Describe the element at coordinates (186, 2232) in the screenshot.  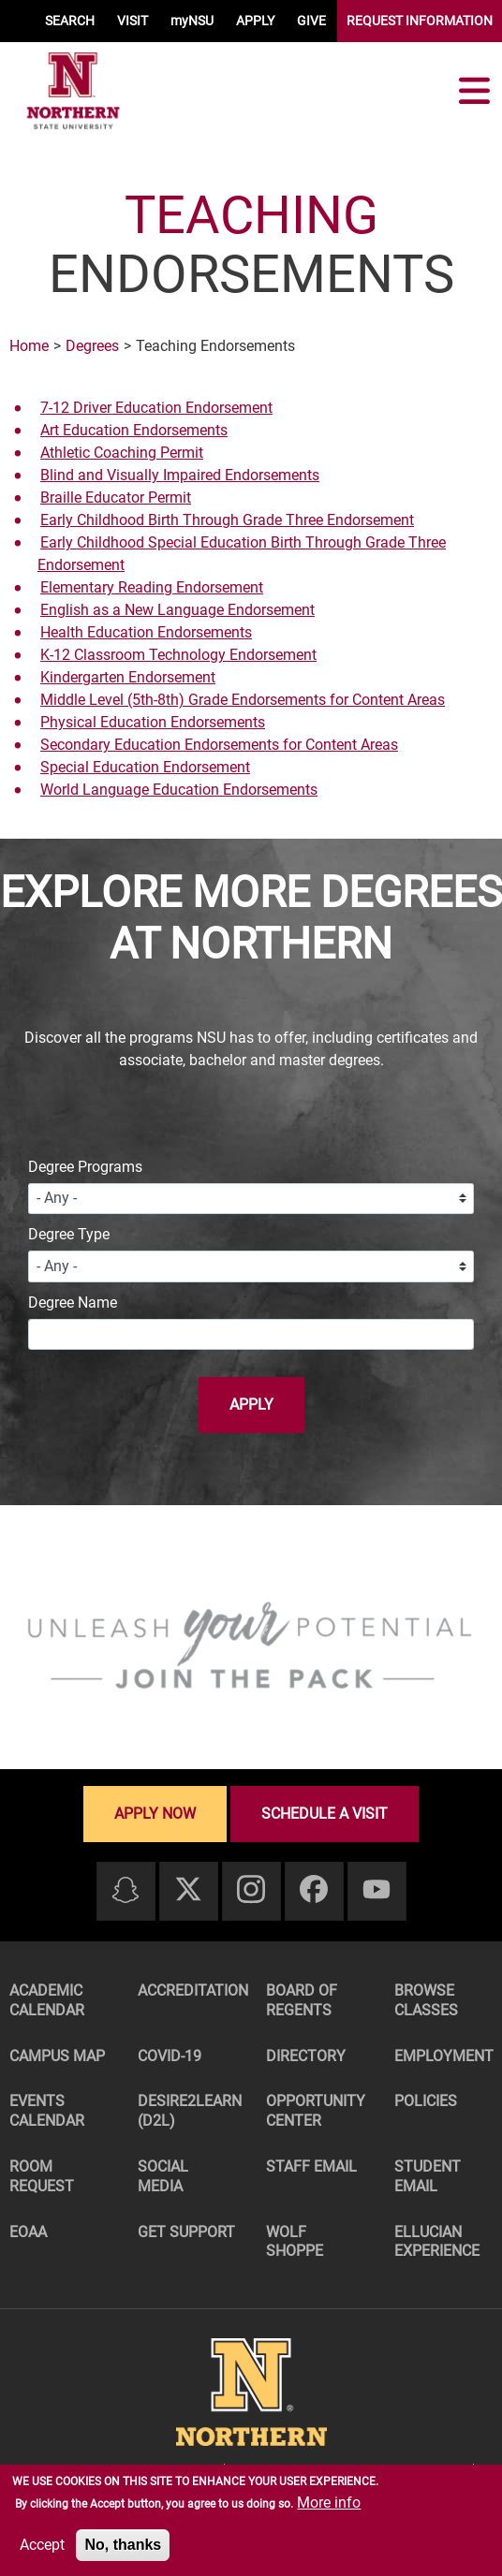
I see `Get Support` at that location.